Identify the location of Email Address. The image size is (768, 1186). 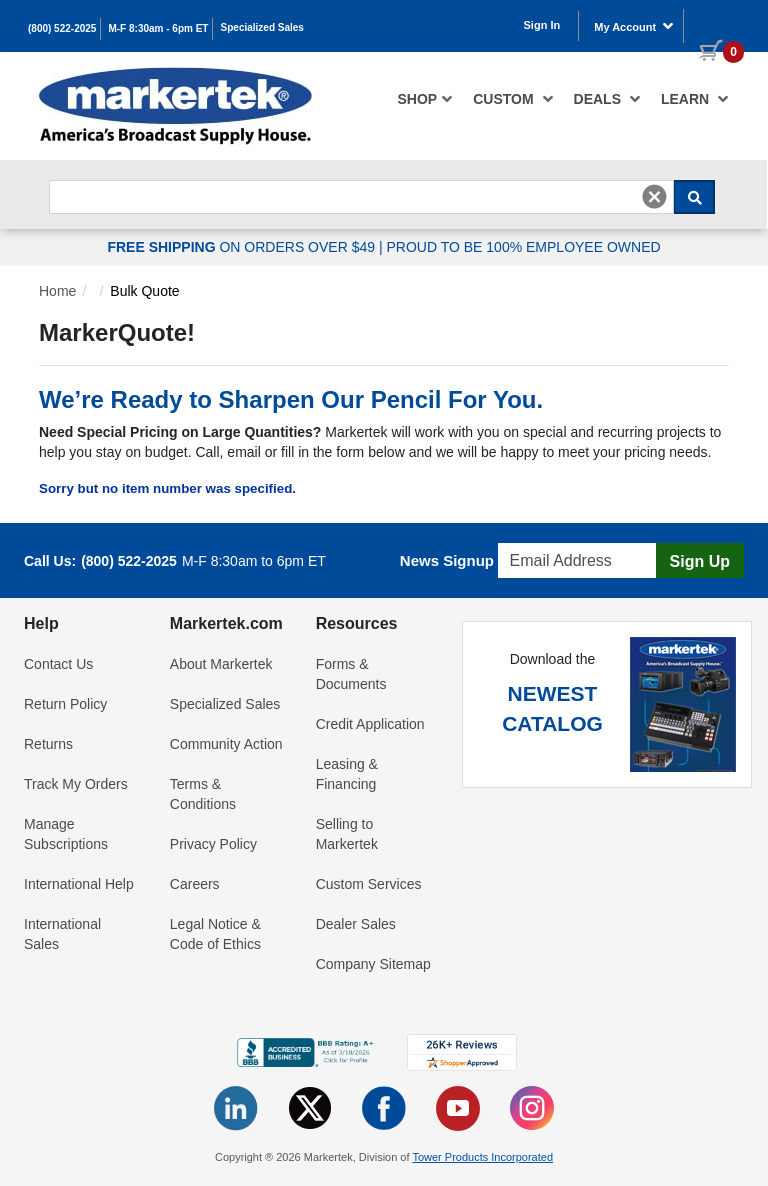
(545, 537).